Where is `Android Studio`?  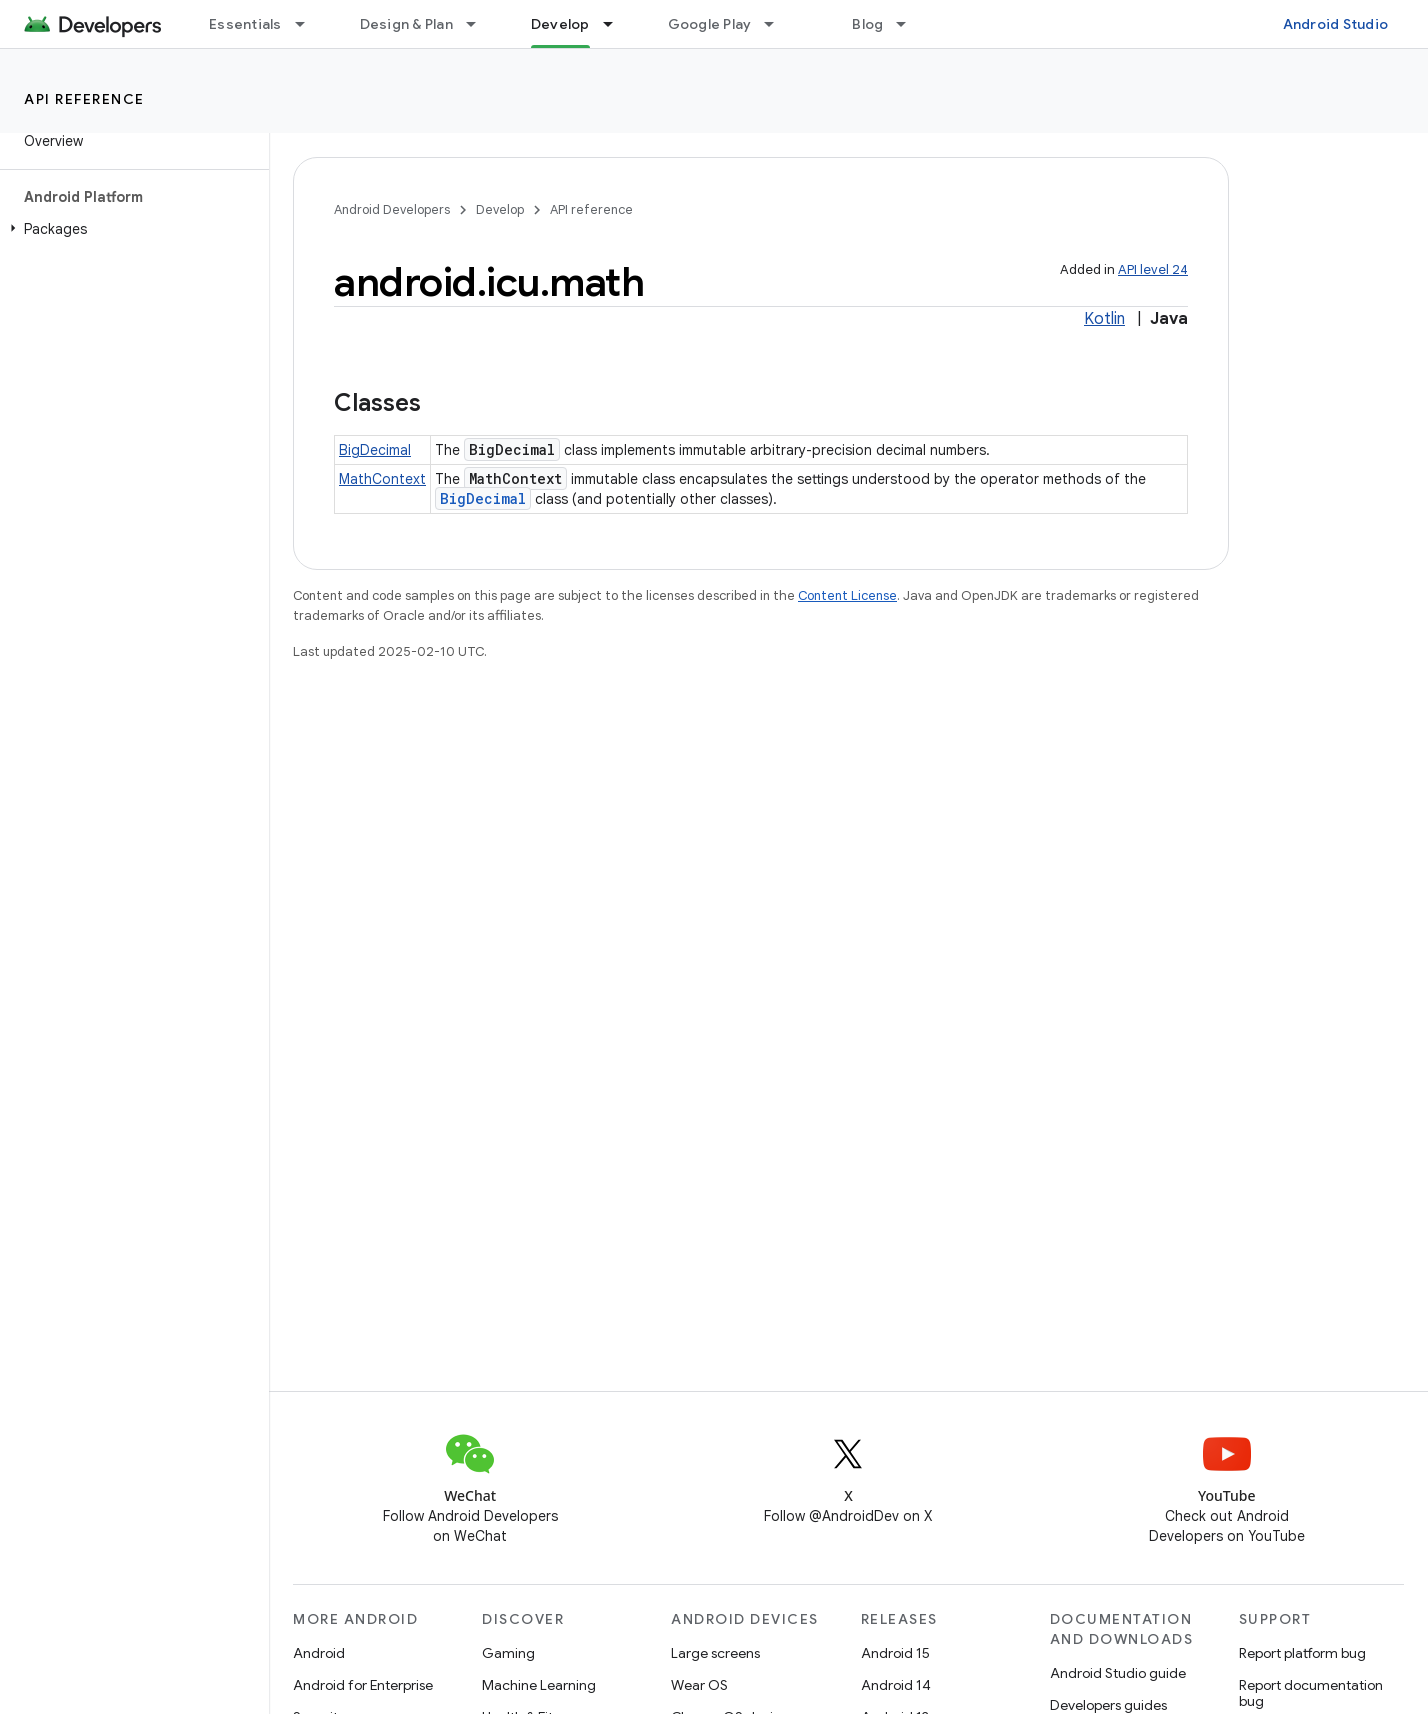
Android Studio is located at coordinates (1336, 24).